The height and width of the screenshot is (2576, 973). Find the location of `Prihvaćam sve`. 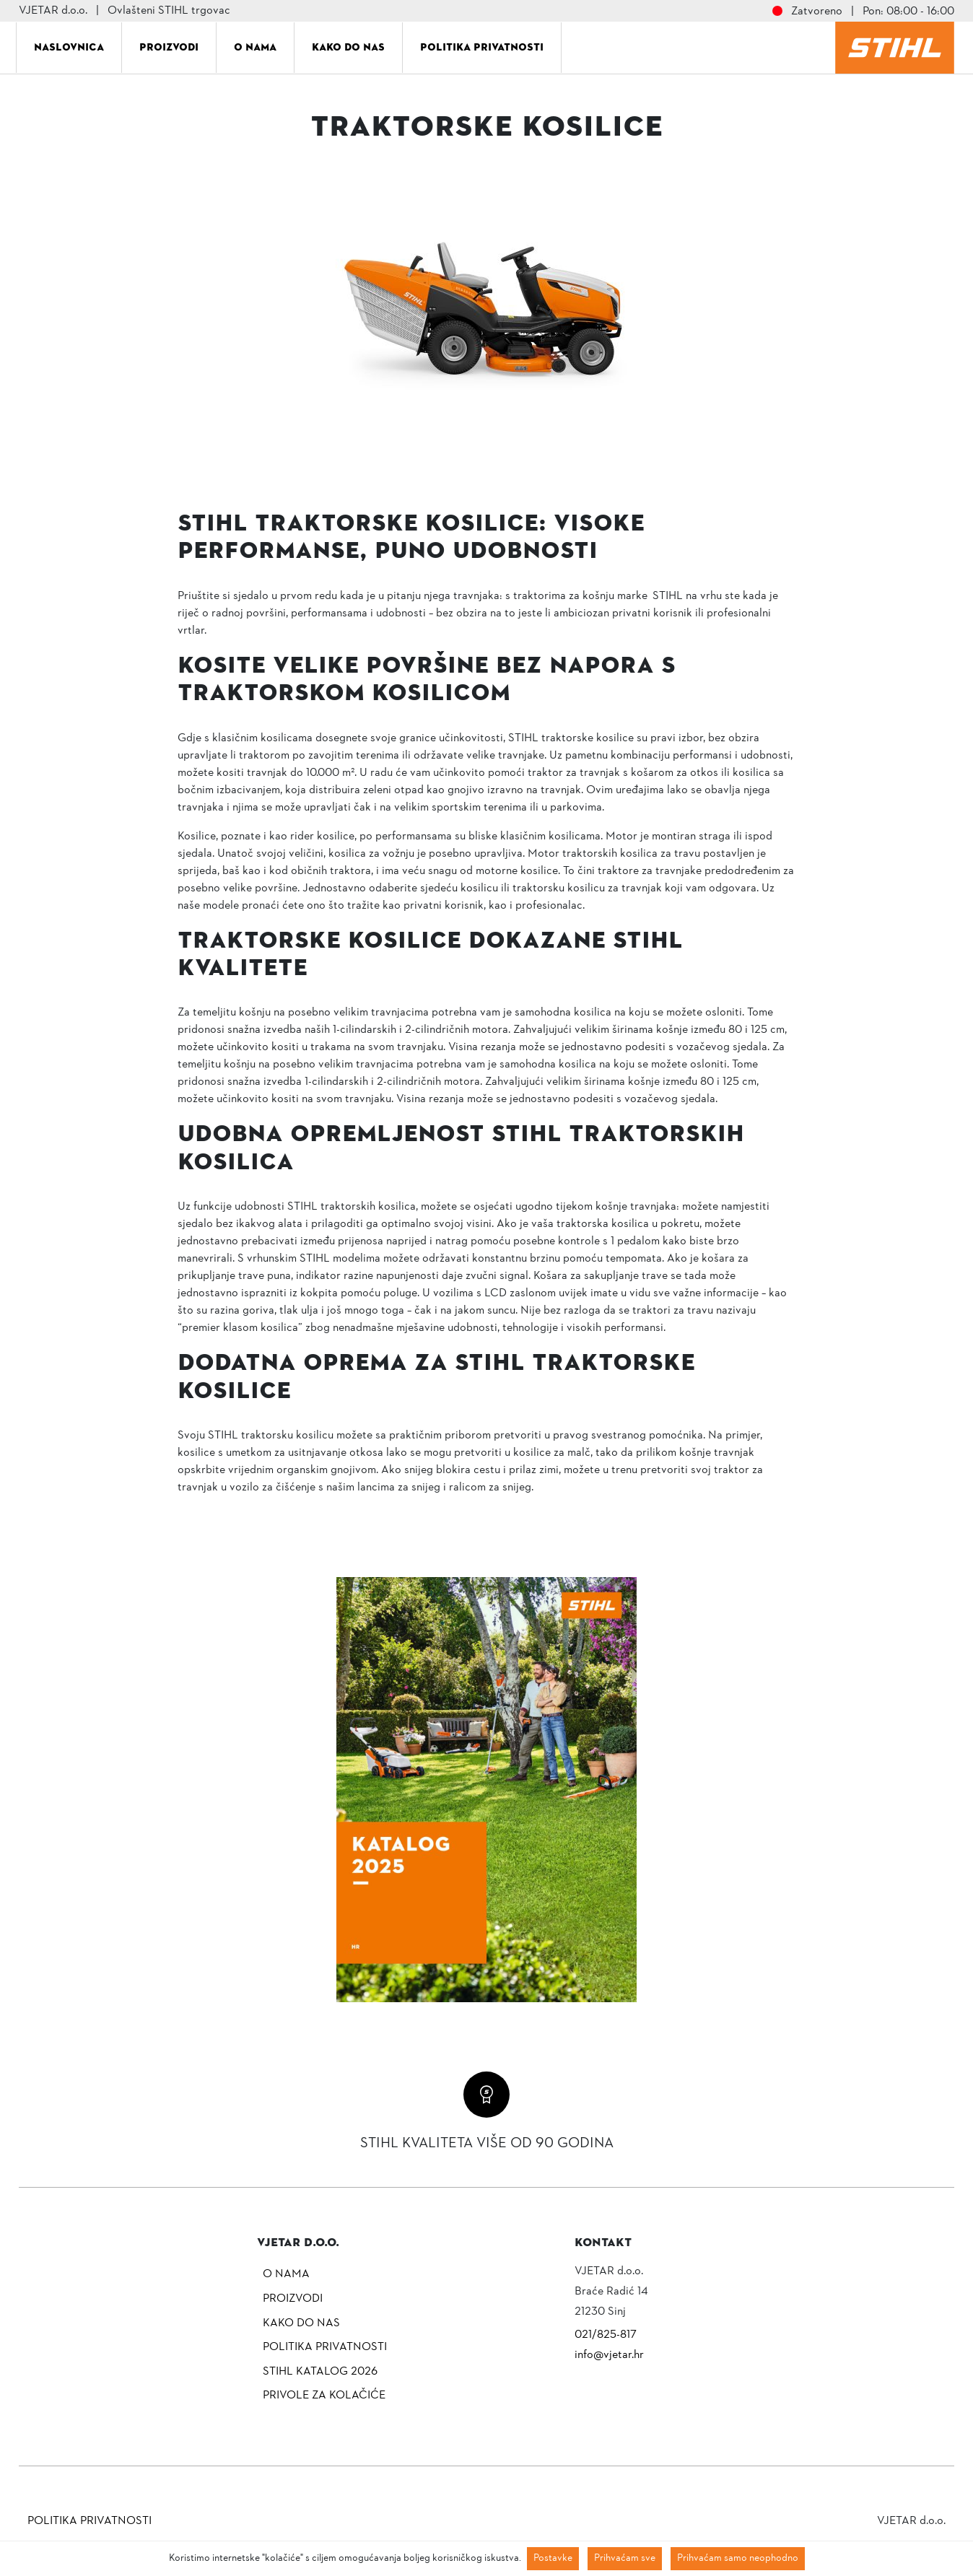

Prihvaćam sve is located at coordinates (624, 2558).